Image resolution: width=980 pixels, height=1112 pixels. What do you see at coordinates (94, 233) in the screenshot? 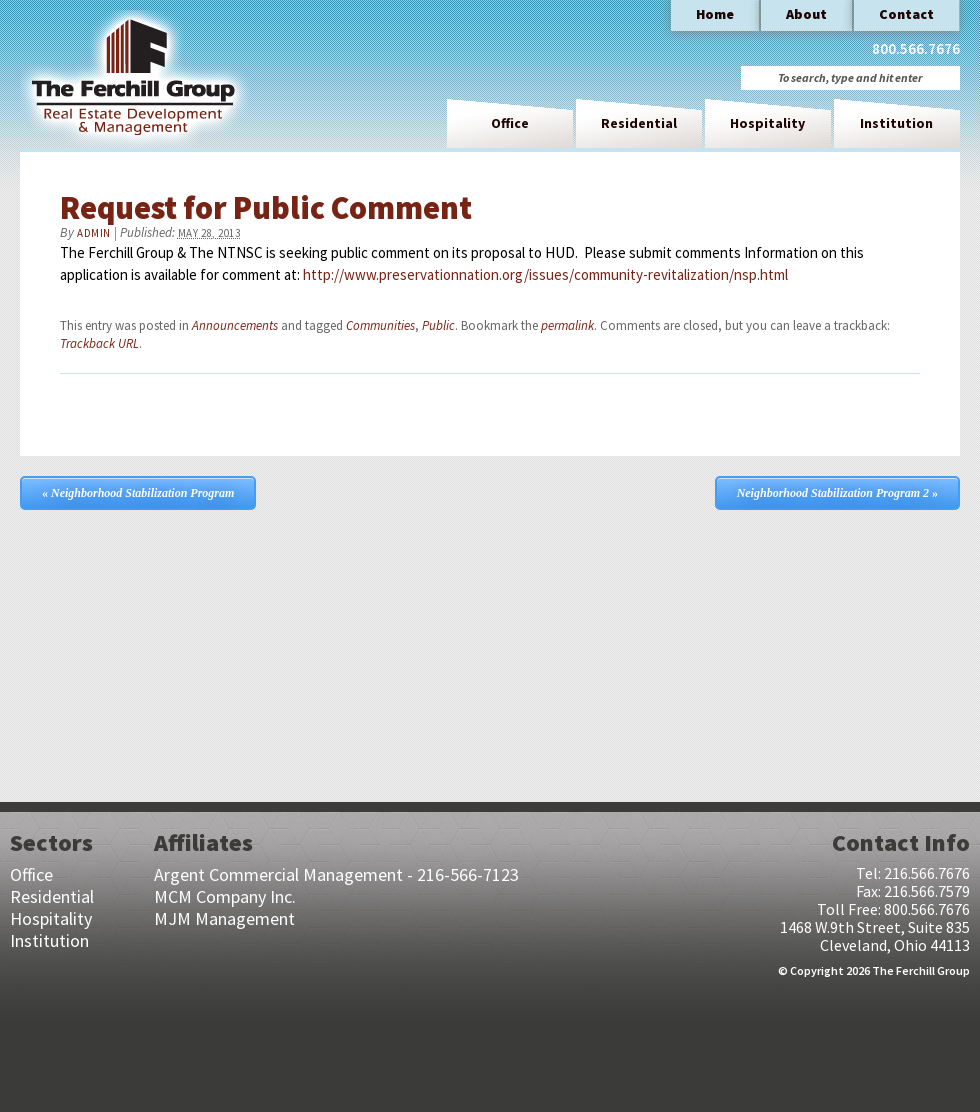
I see `admin` at bounding box center [94, 233].